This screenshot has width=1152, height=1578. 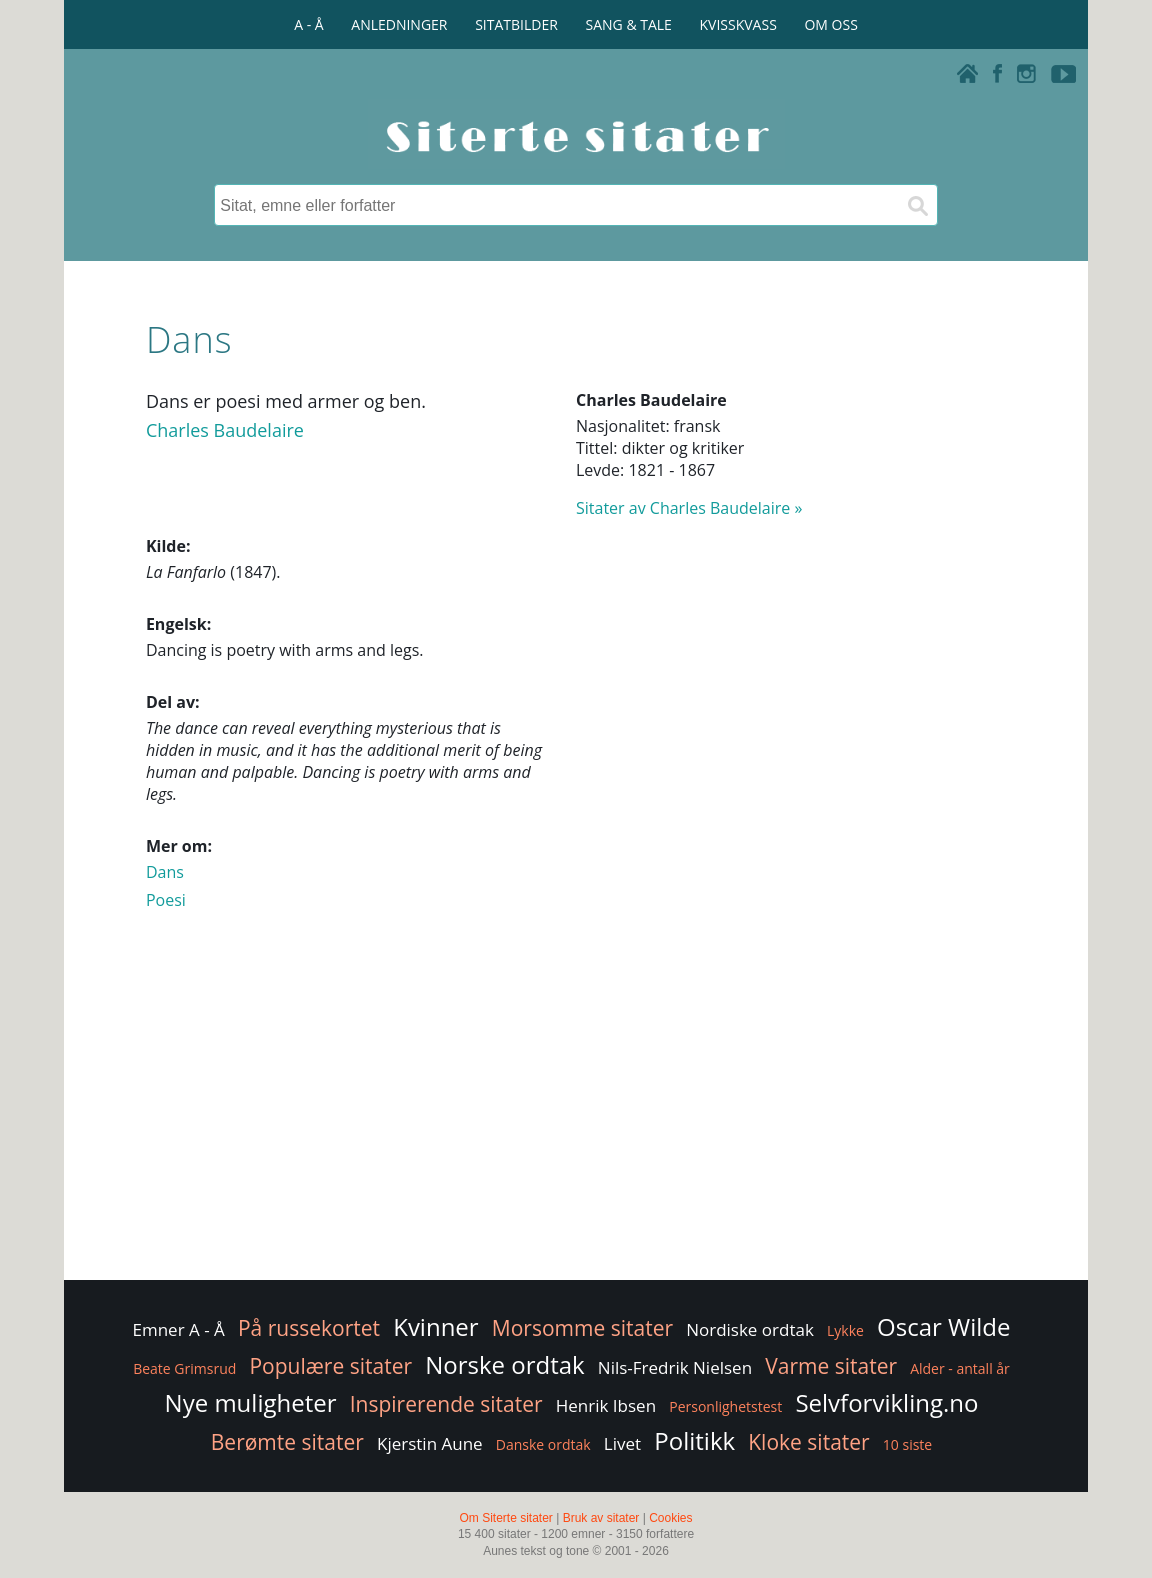 What do you see at coordinates (225, 430) in the screenshot?
I see `Charles Baudelaire` at bounding box center [225, 430].